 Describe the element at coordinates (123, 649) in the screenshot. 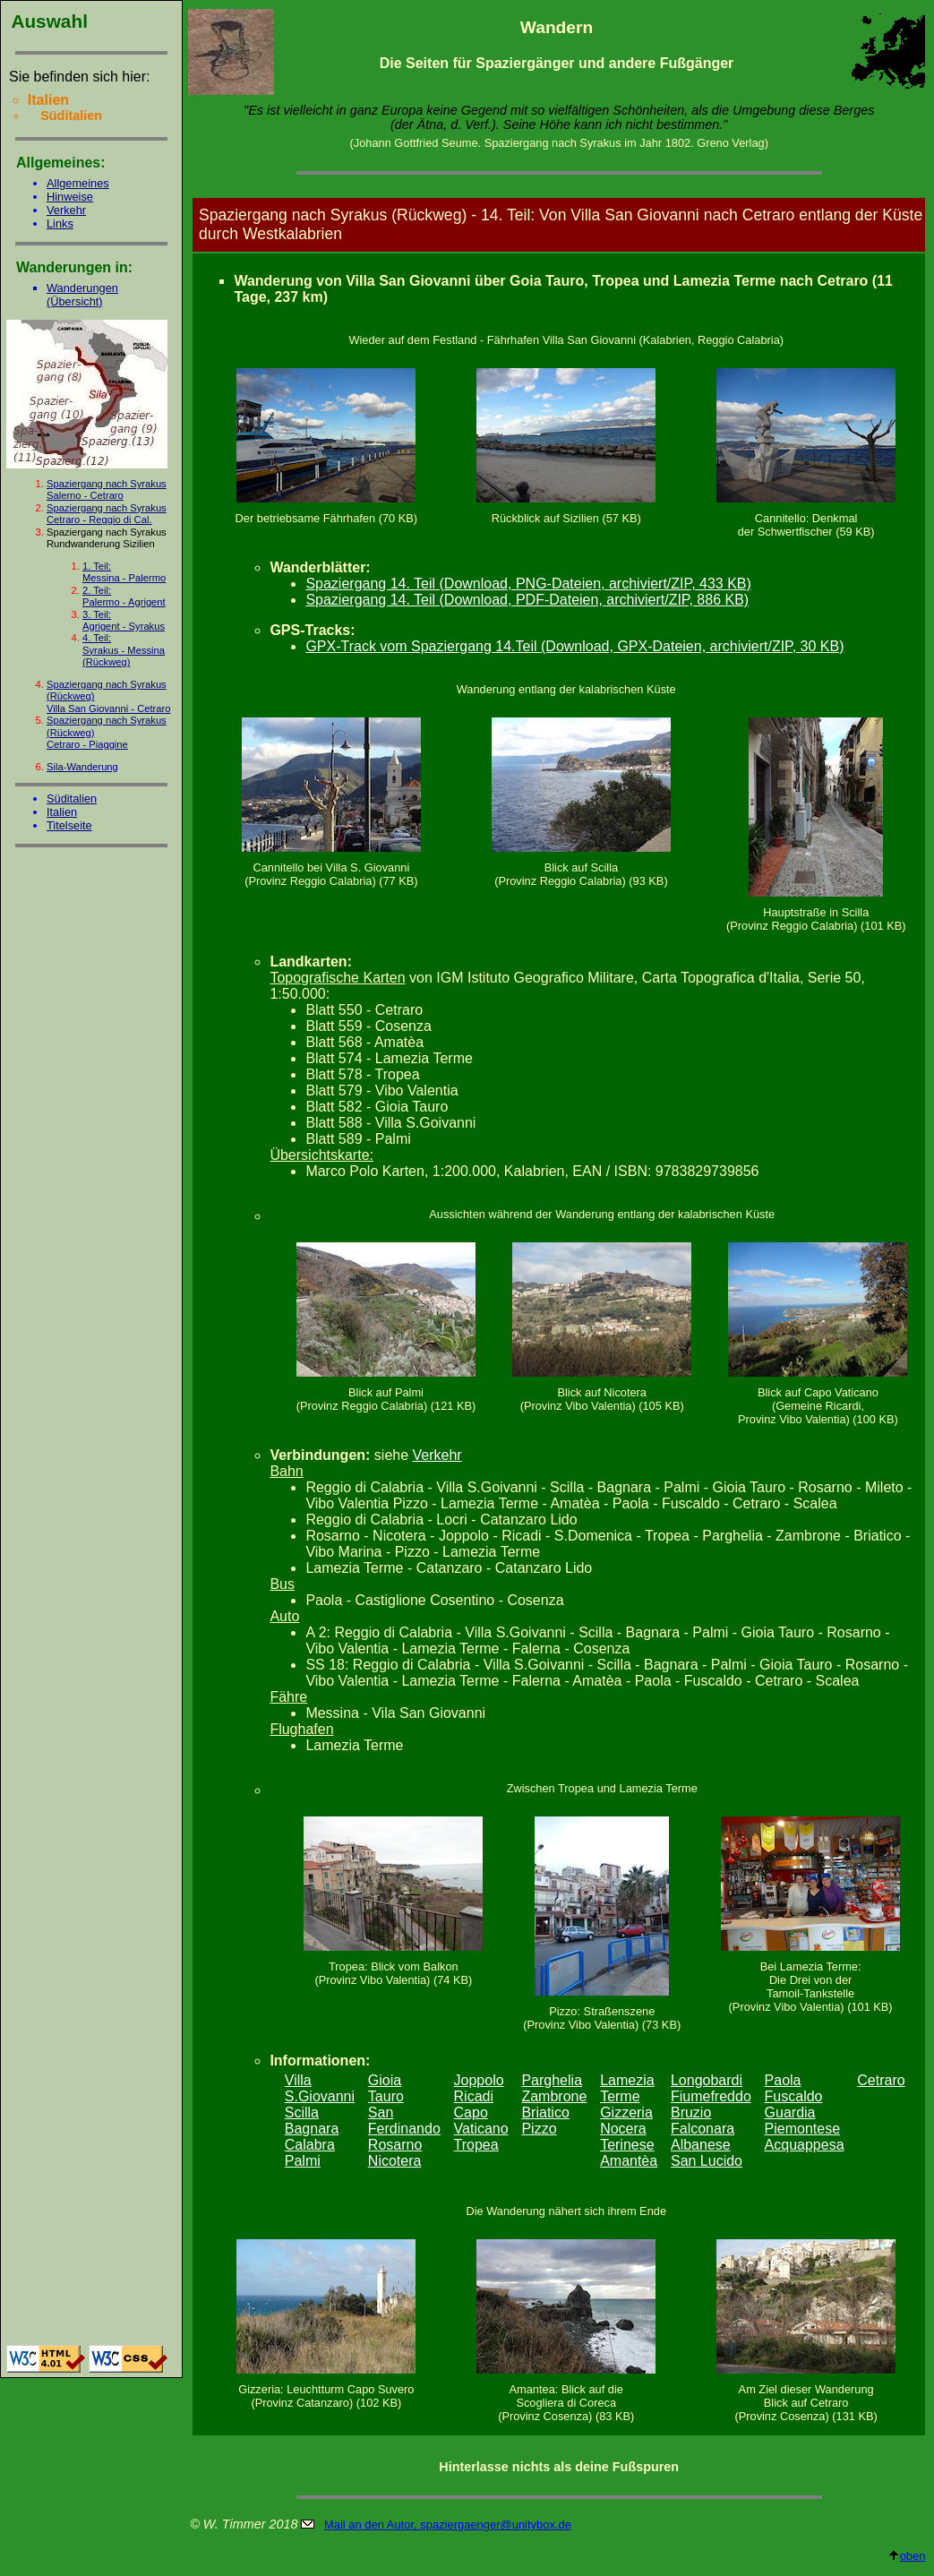

I see `4. Teil:Syrakus - Messina (Rückweg)` at that location.